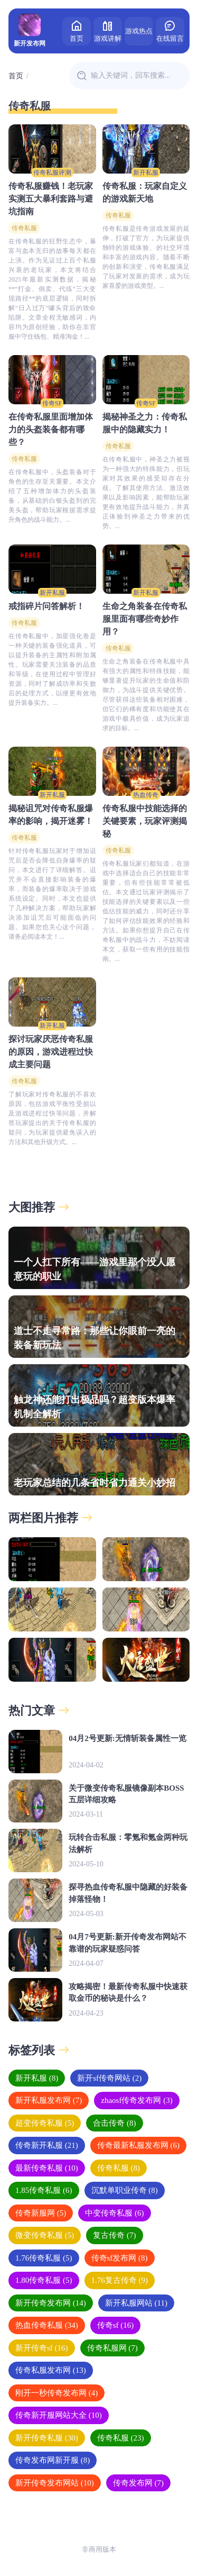  I want to click on 传奇私服发布网, so click(50, 2370).